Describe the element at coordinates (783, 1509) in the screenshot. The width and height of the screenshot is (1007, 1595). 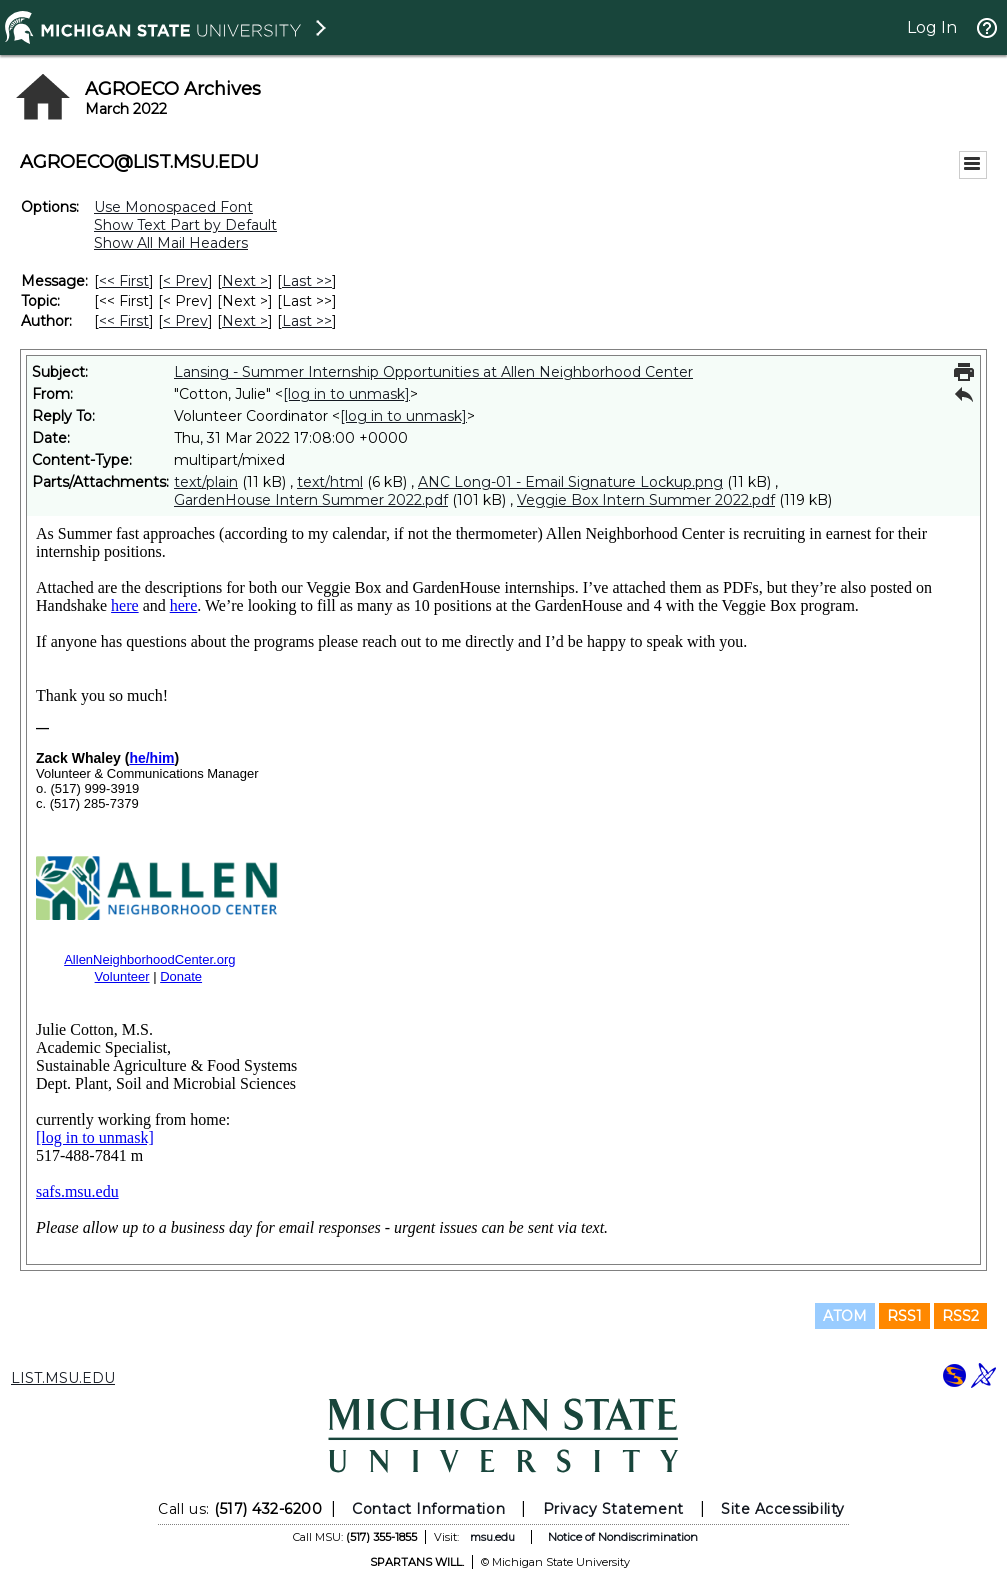
I see `Site Accessibility` at that location.